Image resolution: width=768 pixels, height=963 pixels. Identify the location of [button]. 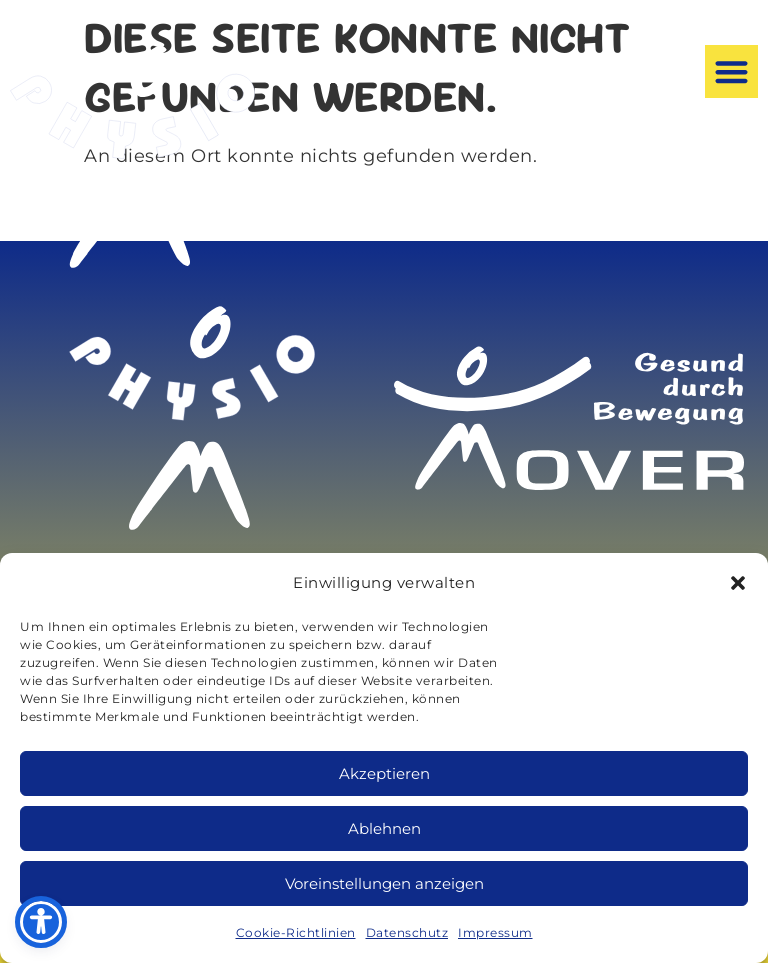
(738, 583).